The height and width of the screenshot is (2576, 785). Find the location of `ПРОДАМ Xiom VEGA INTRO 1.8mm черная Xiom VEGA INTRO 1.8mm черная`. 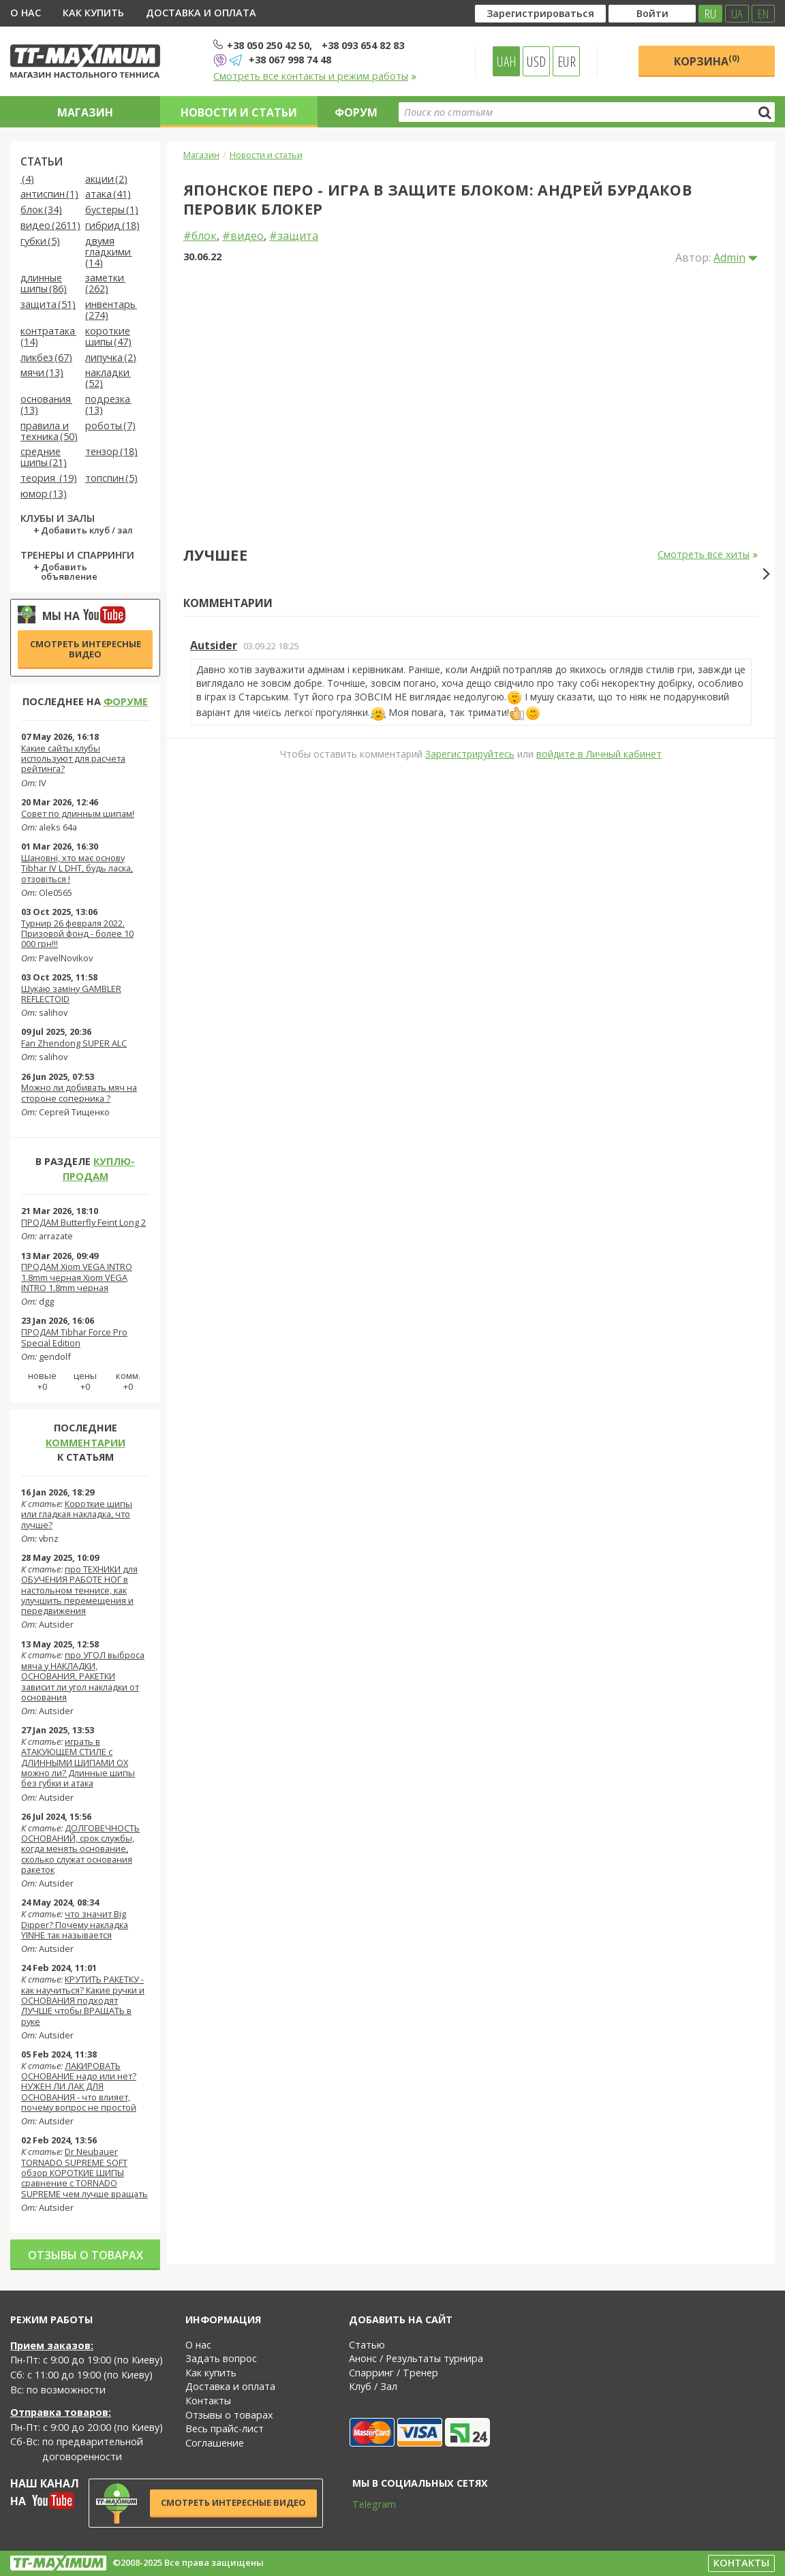

ПРОДАМ Xiom VEGA INTRO 1.8mm черная Xiom VEGA INTRO 1.8mm черная is located at coordinates (76, 1277).